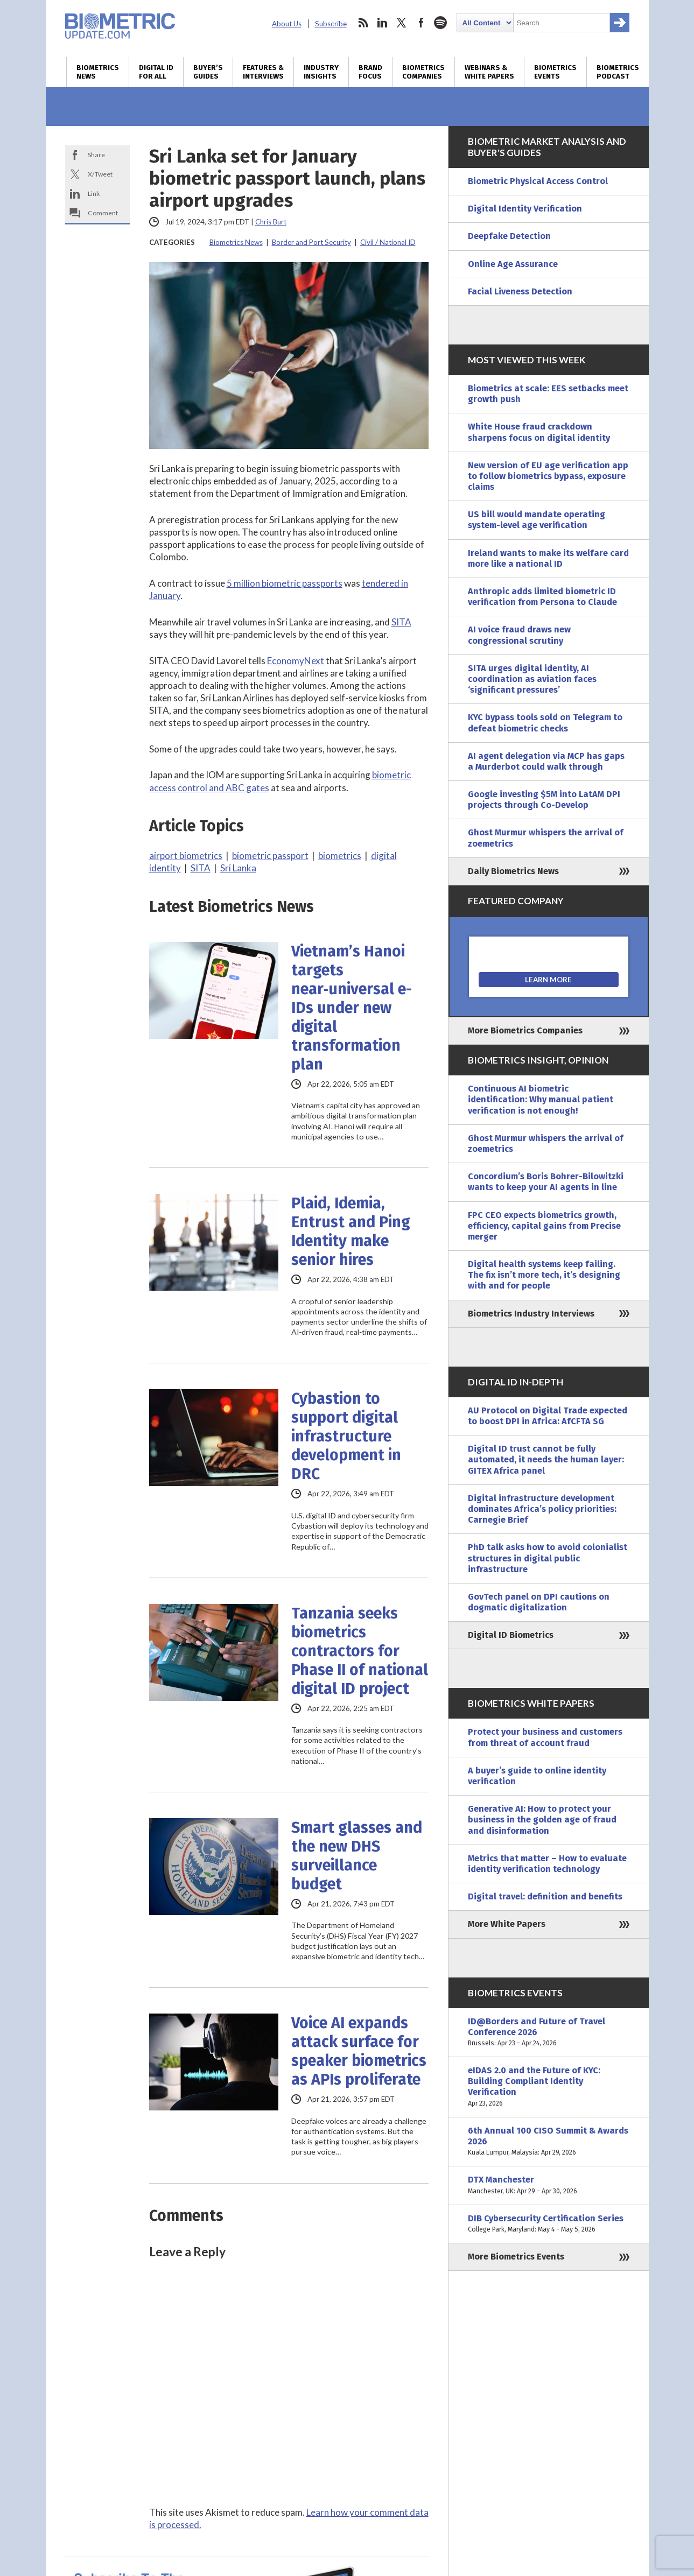  What do you see at coordinates (540, 1099) in the screenshot?
I see `Continuous AI biometric identification: Why manual patient verification is not enough!` at bounding box center [540, 1099].